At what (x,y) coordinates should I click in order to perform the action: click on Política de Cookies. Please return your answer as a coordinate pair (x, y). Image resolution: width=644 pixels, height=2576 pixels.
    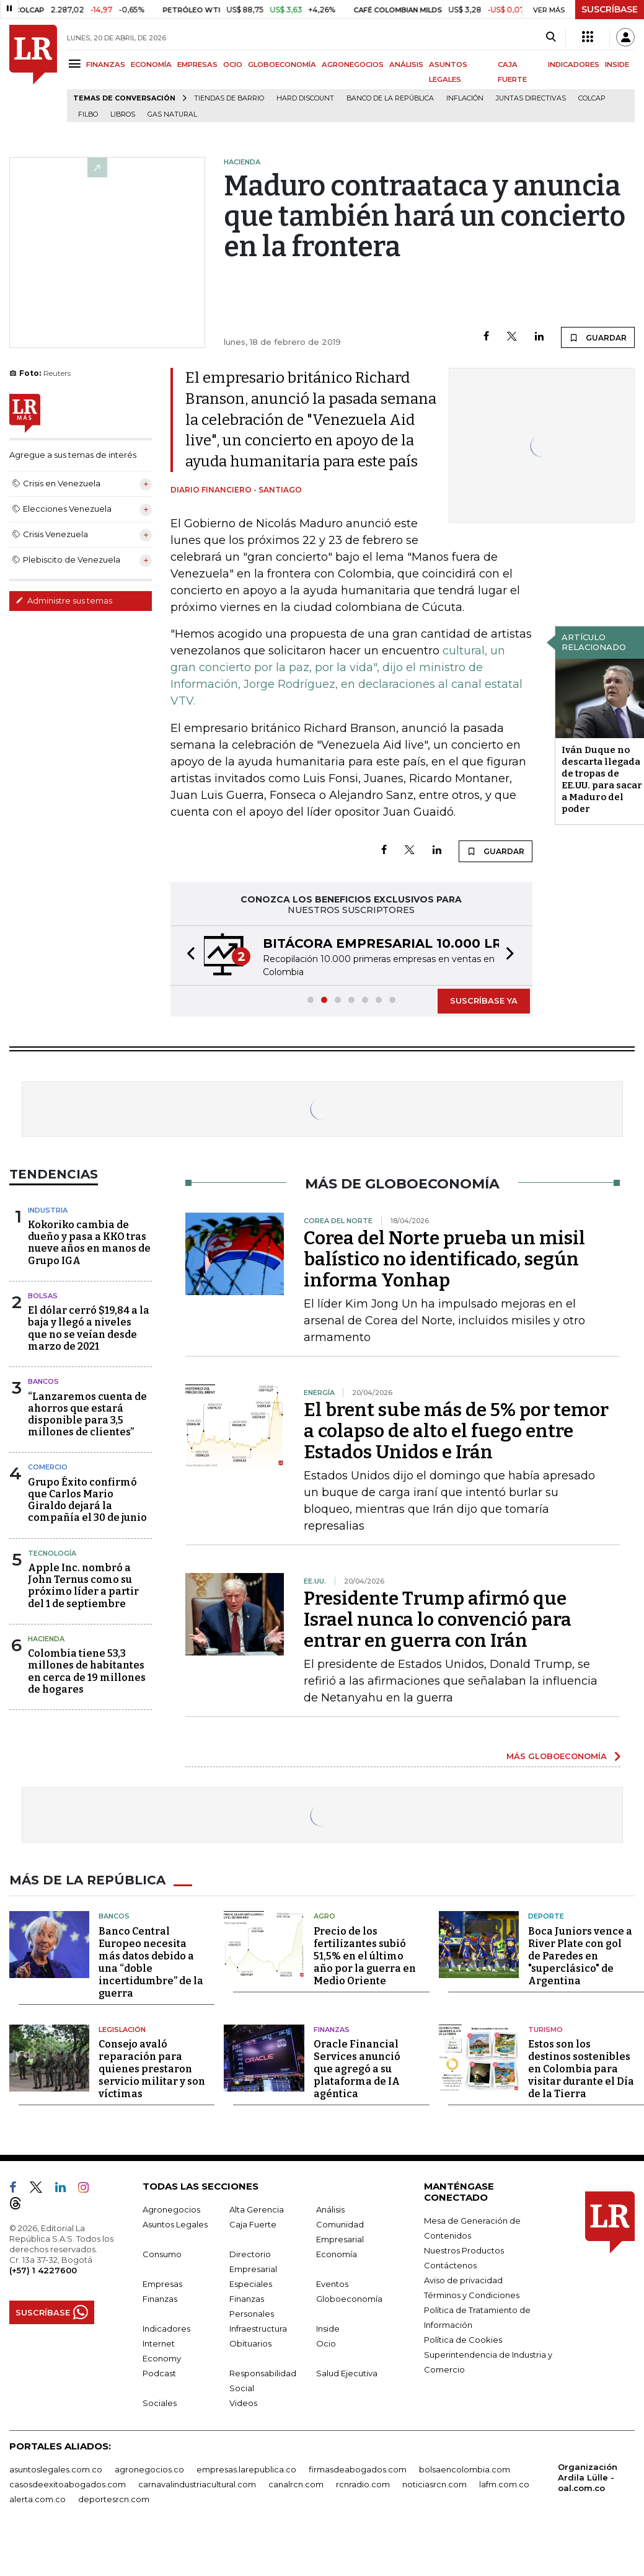
    Looking at the image, I should click on (463, 2340).